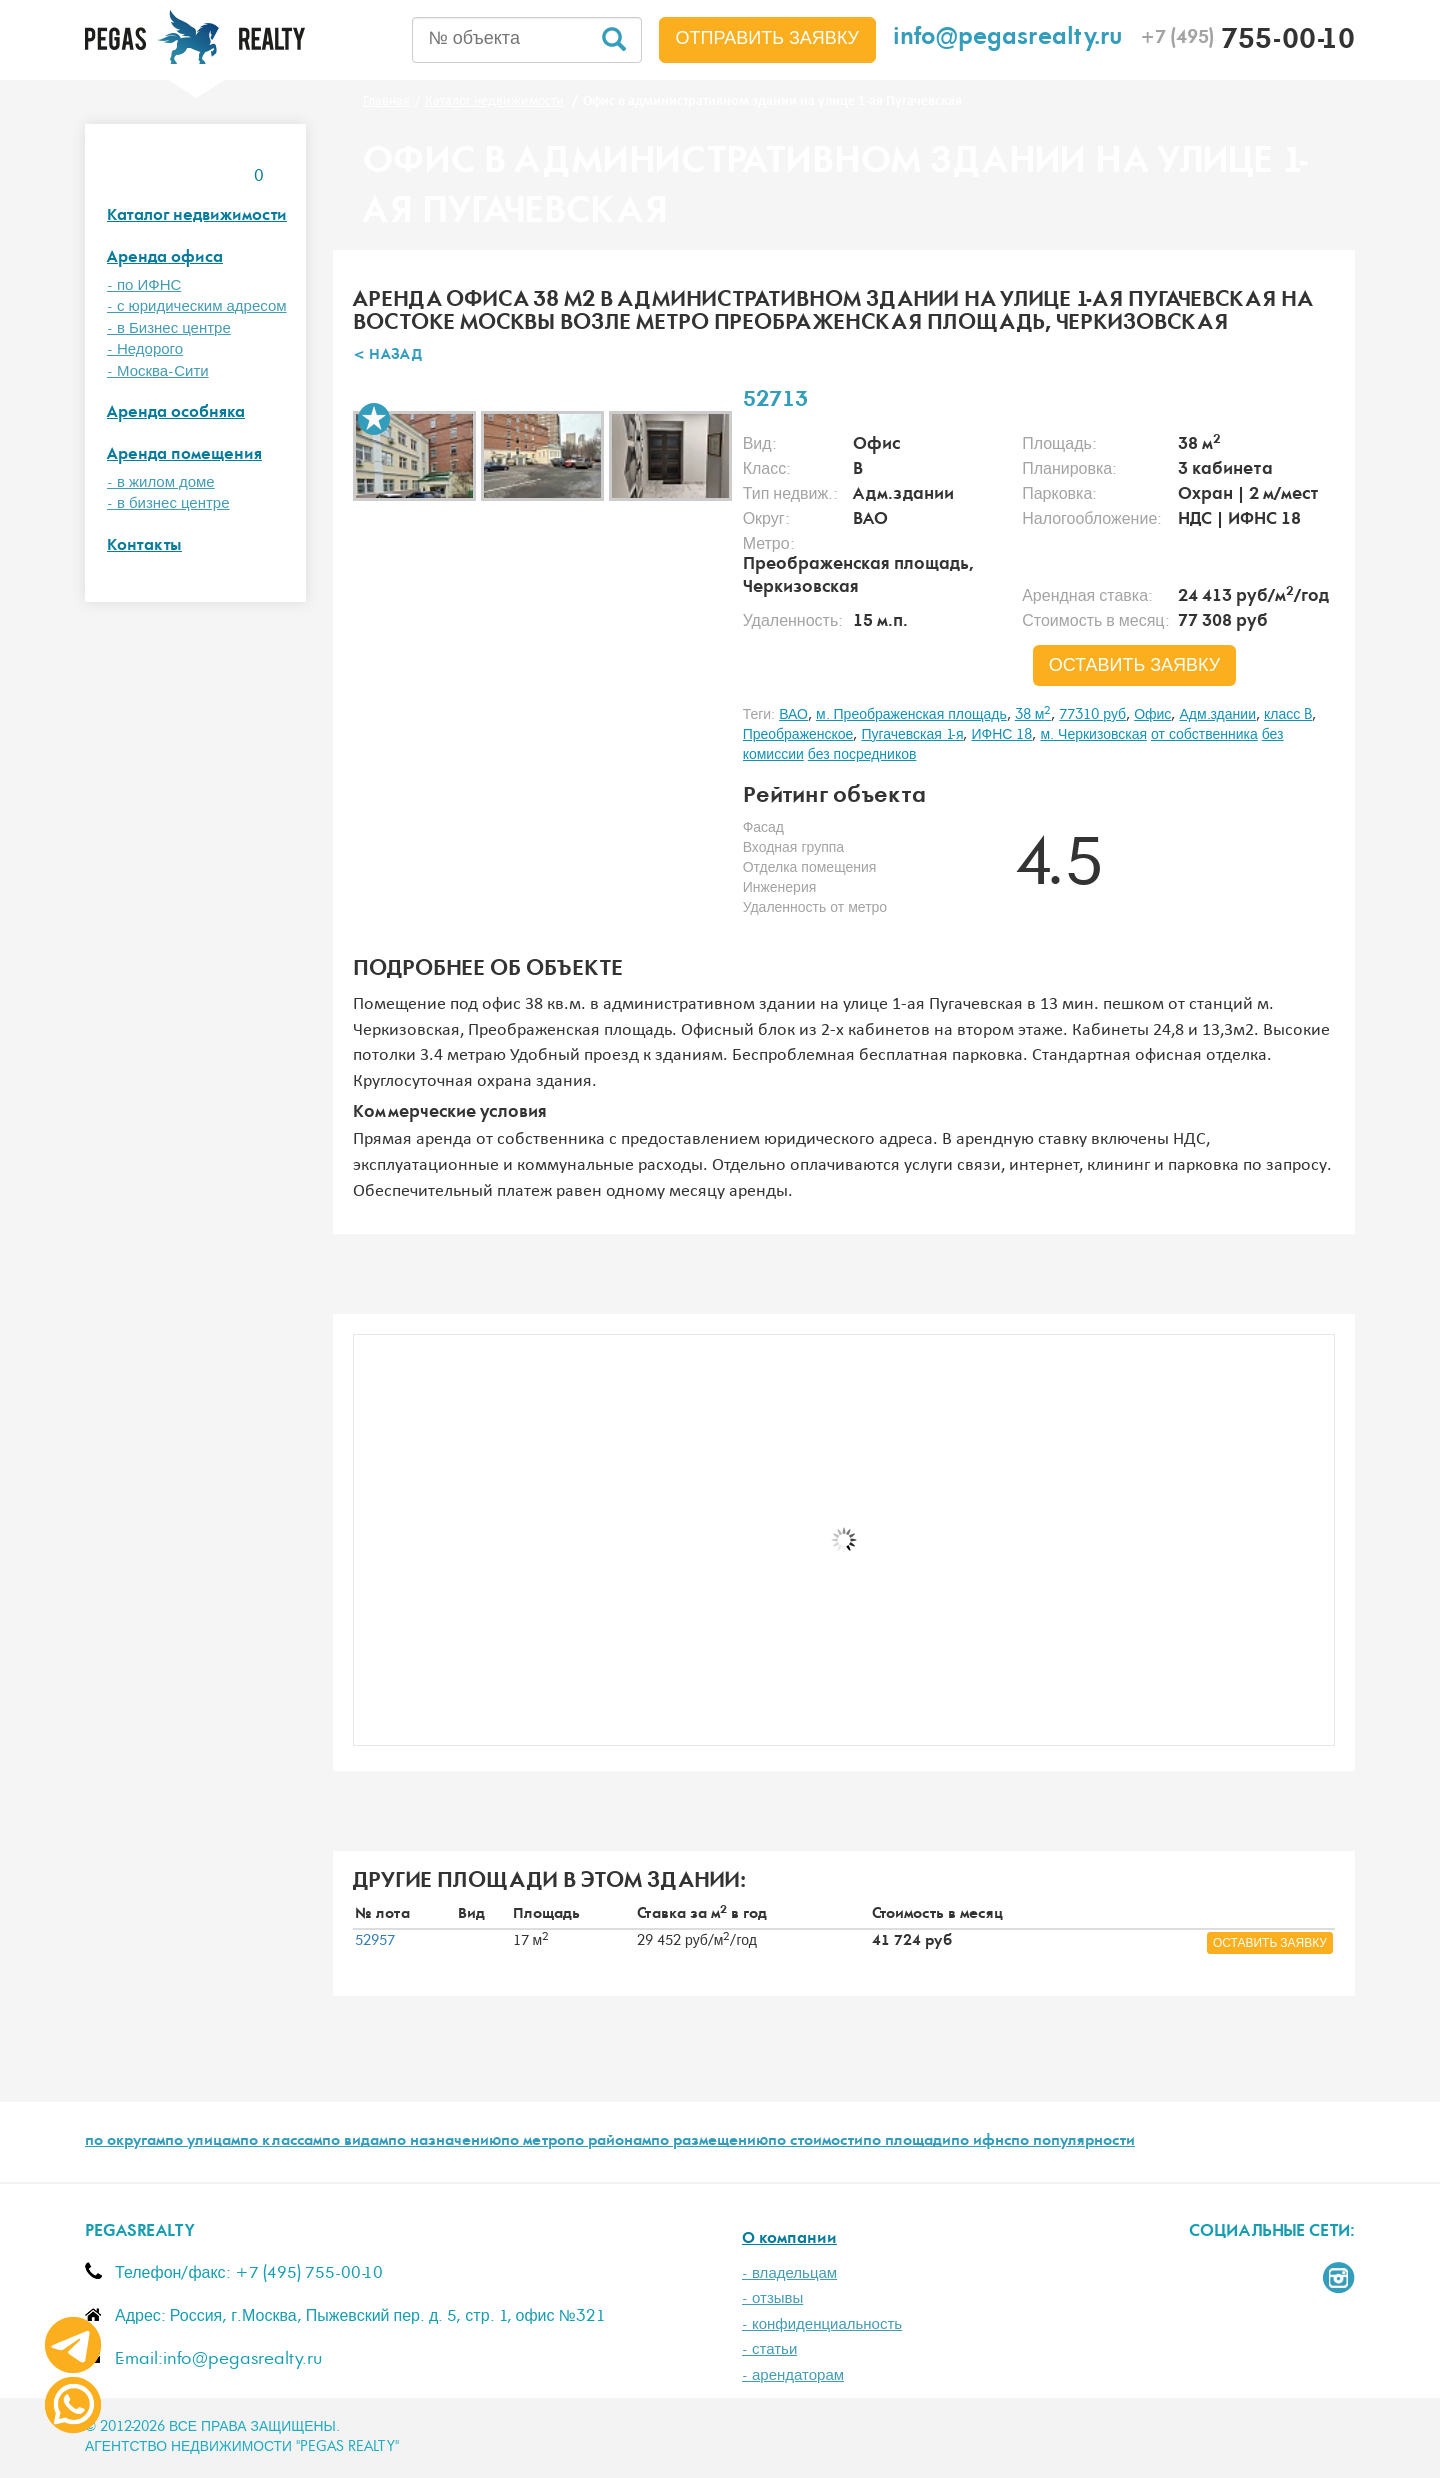  I want to click on О компании, so click(789, 2239).